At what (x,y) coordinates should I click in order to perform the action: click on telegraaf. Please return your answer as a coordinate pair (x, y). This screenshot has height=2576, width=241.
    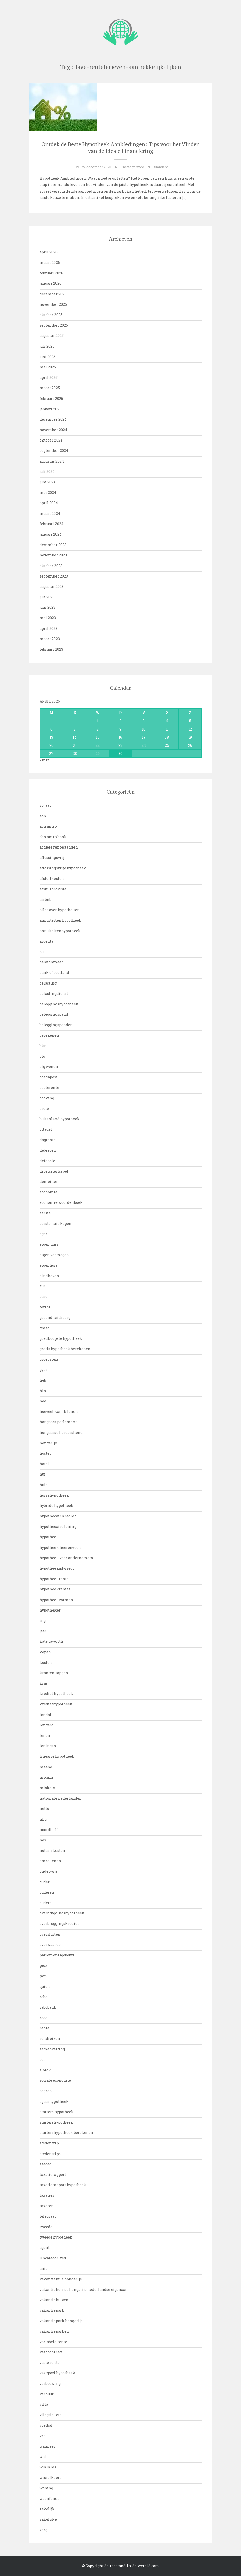
    Looking at the image, I should click on (48, 2216).